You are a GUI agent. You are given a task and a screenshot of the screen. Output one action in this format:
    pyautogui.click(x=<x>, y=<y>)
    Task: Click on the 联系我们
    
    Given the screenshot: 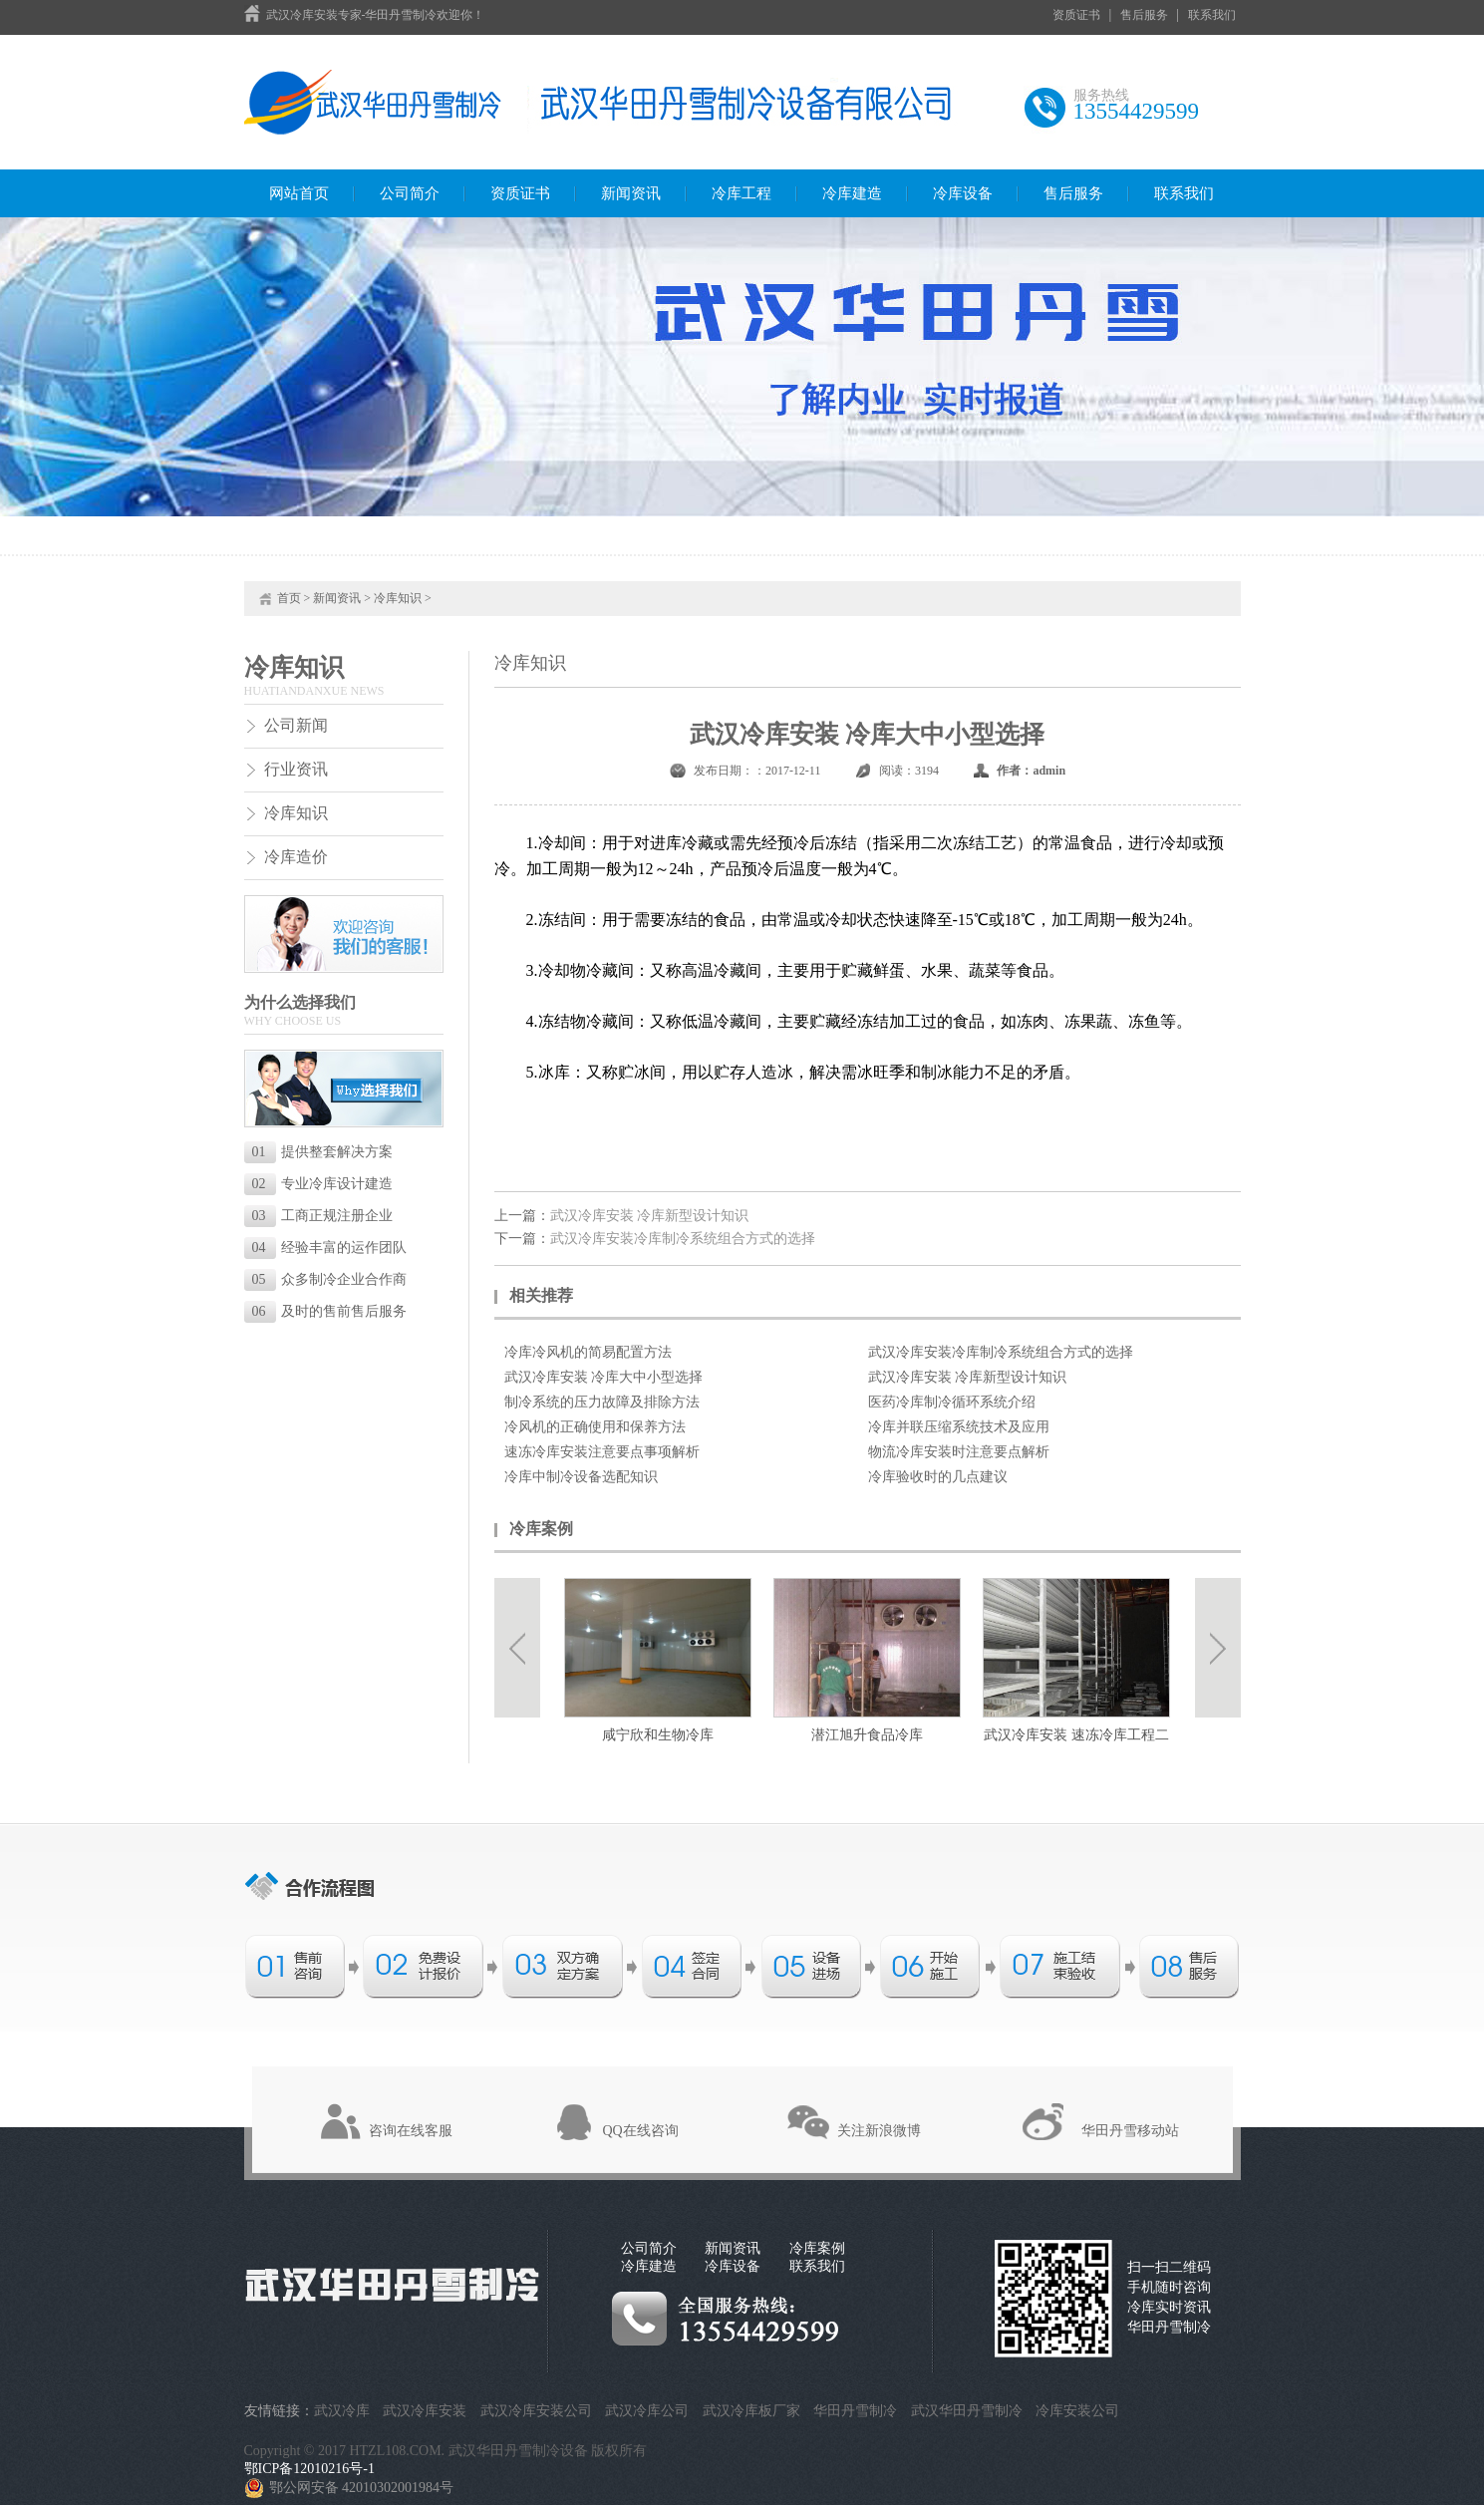 What is the action you would take?
    pyautogui.click(x=1212, y=15)
    